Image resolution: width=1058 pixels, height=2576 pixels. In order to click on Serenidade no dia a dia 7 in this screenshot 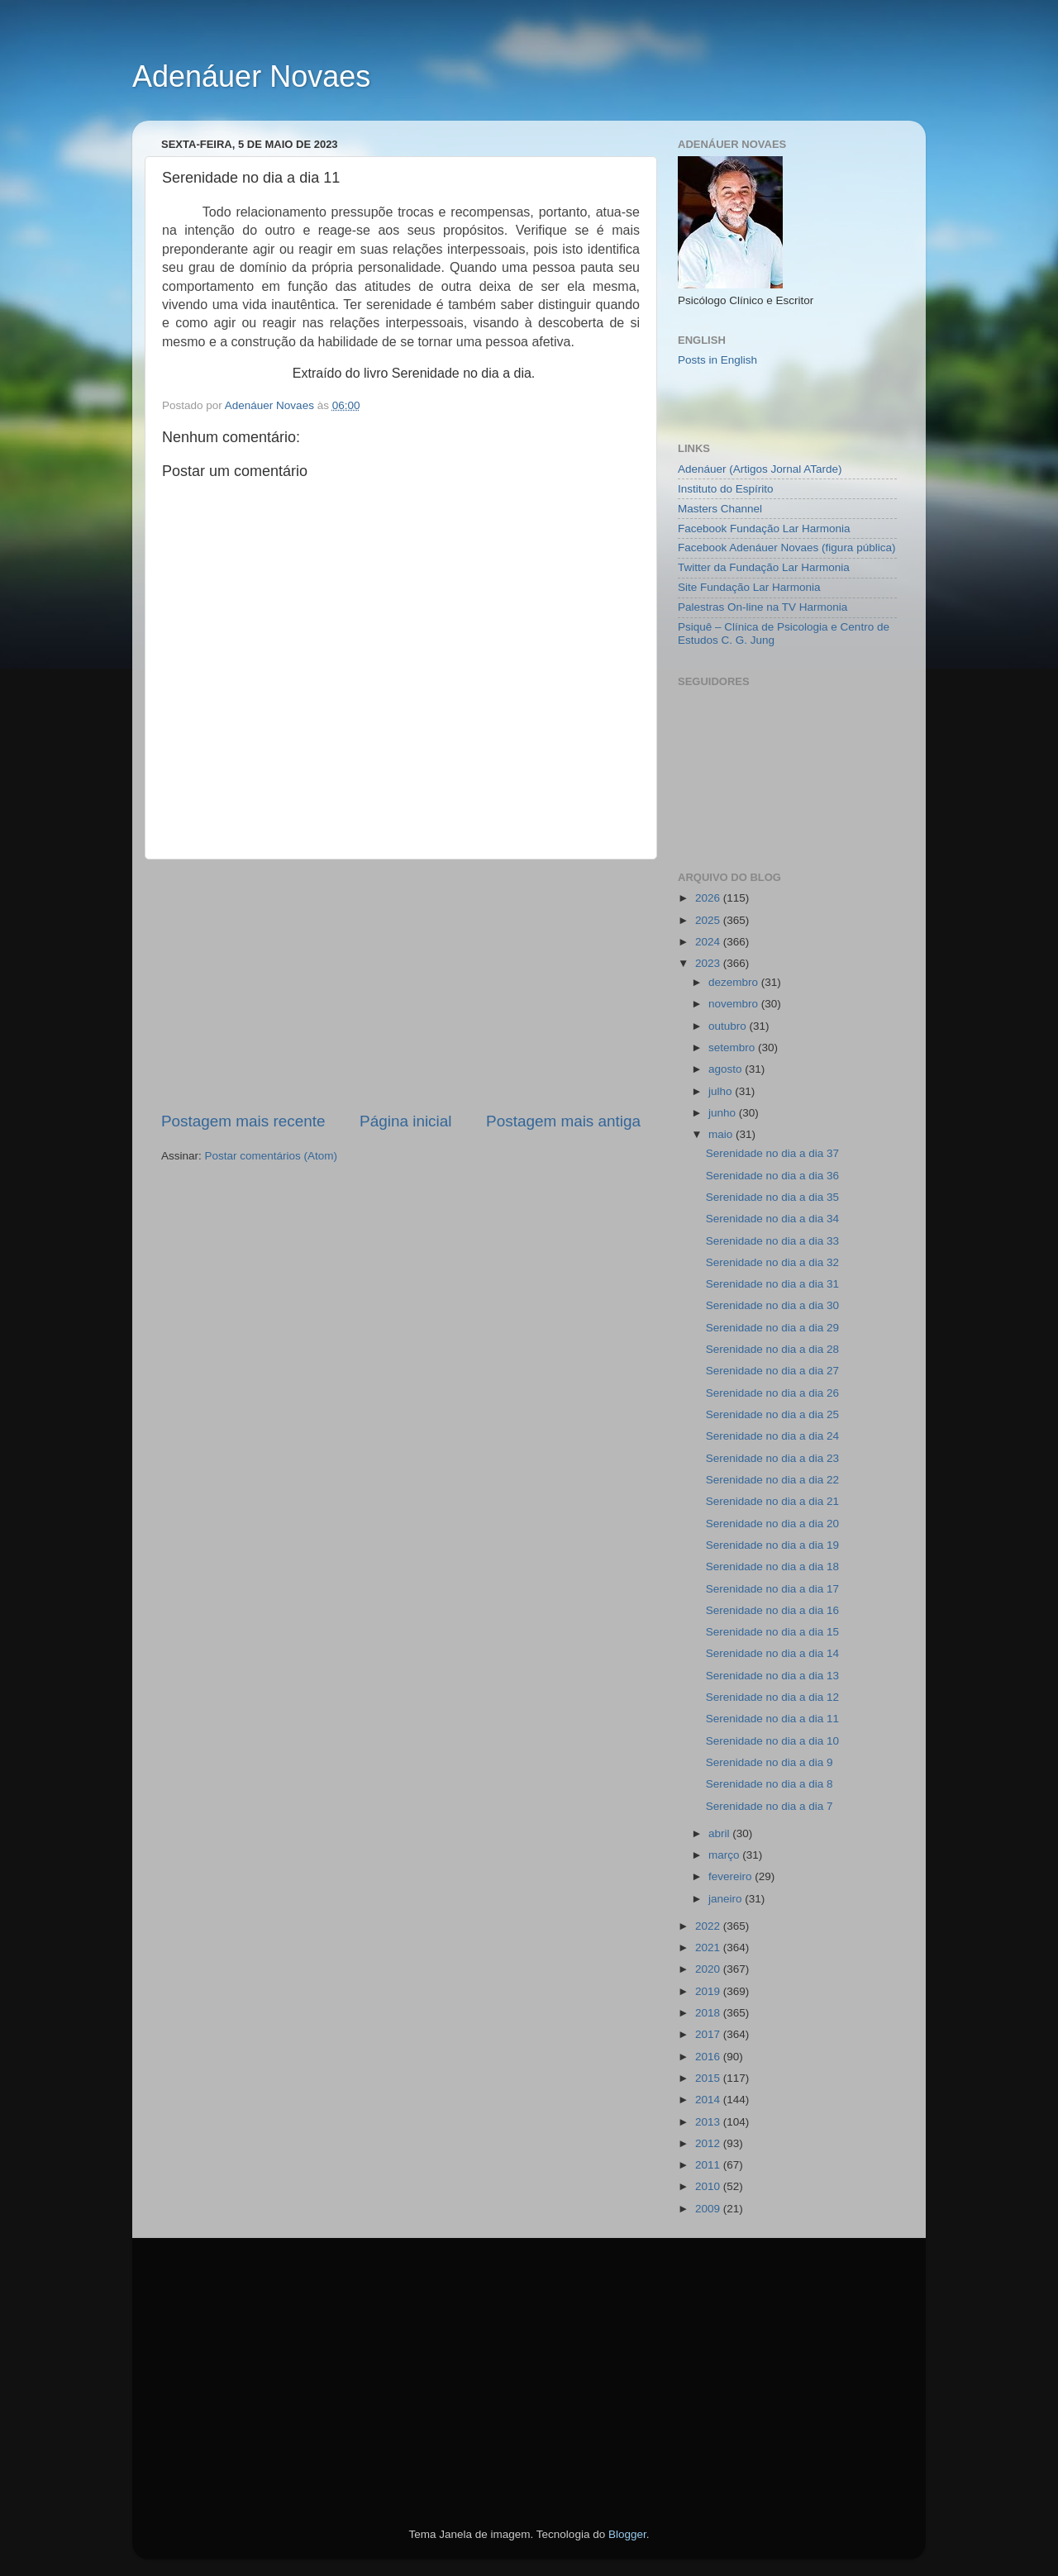, I will do `click(769, 1806)`.